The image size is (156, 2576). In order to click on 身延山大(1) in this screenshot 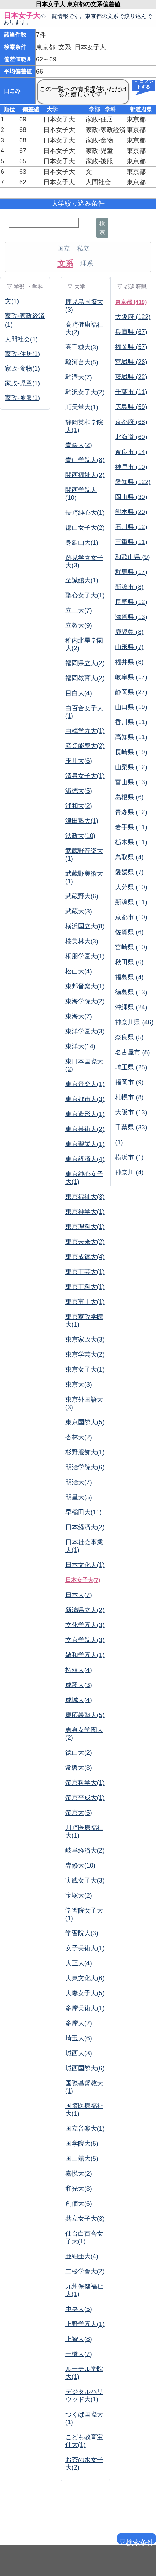, I will do `click(81, 542)`.